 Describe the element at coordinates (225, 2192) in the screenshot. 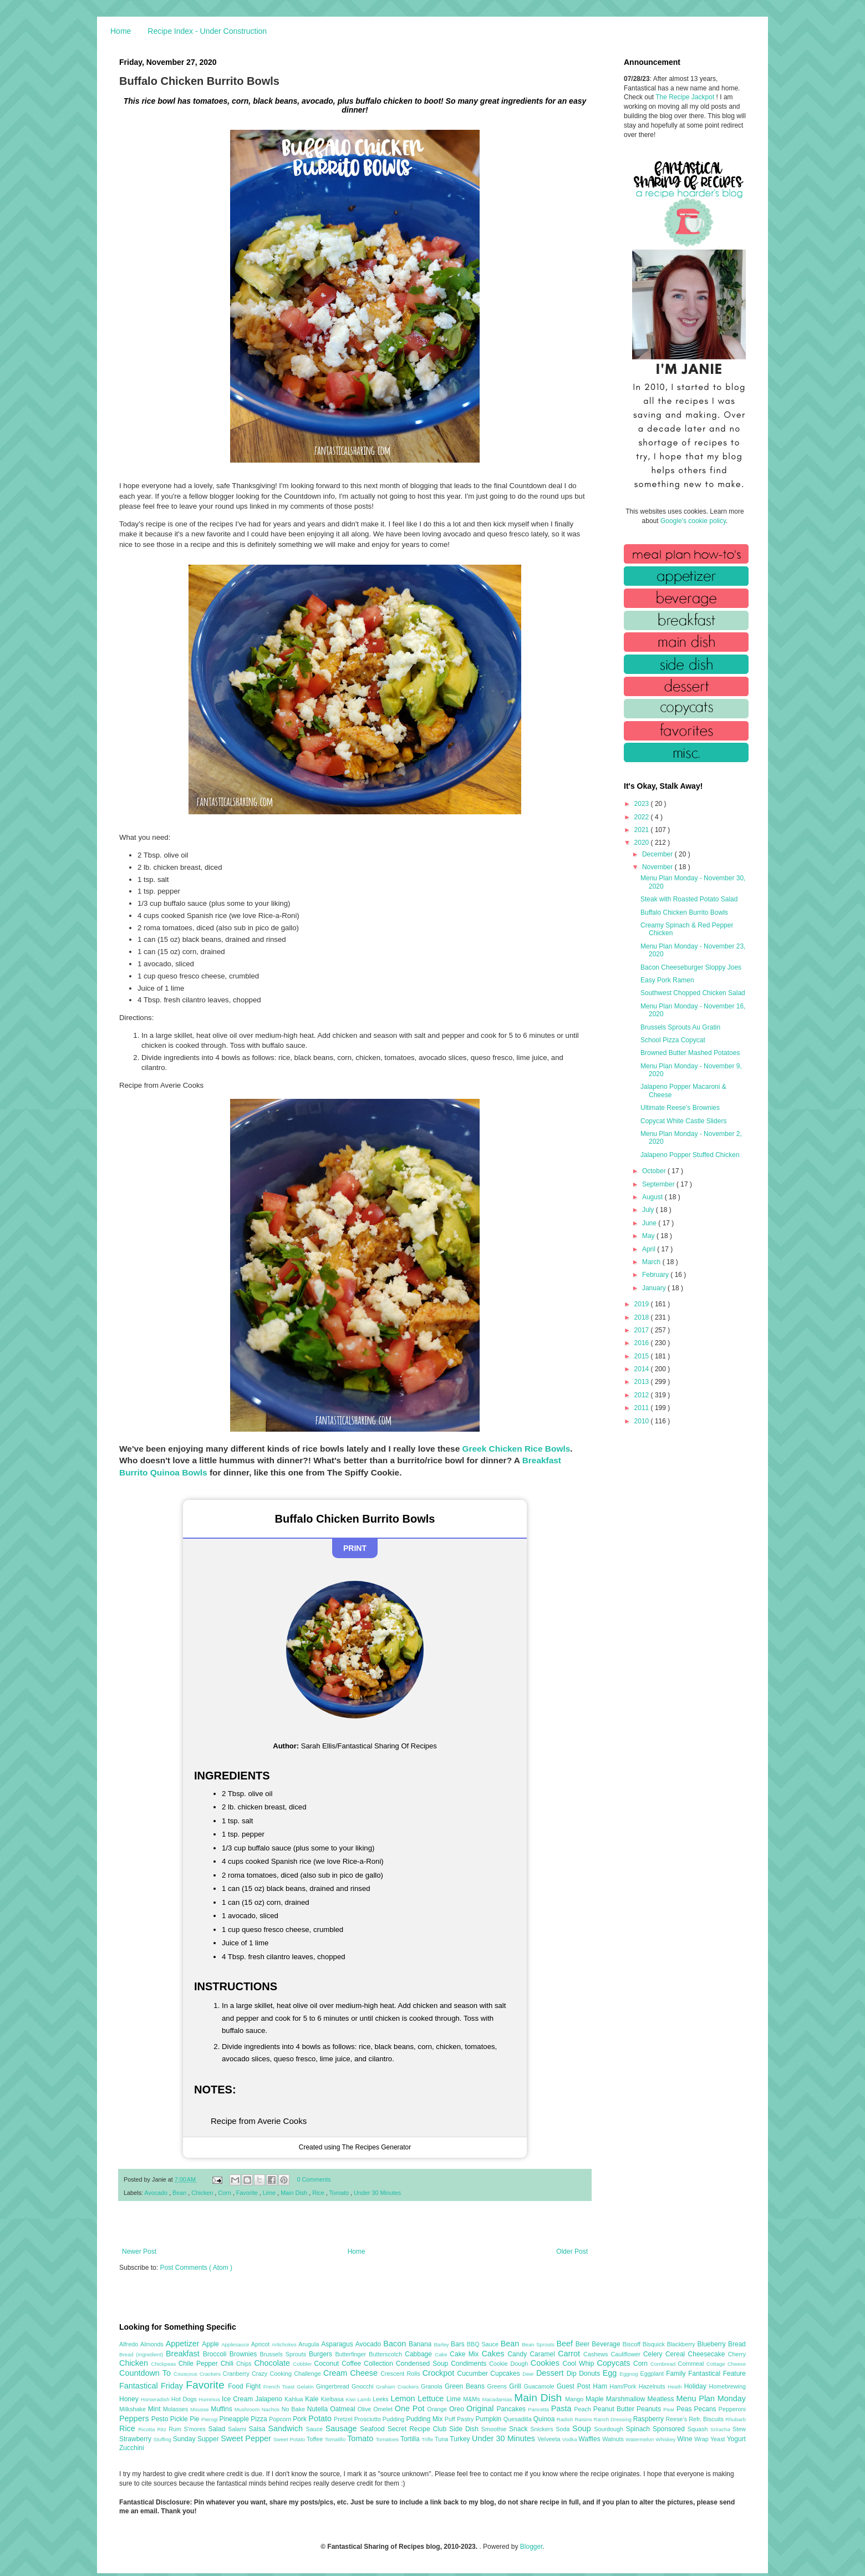

I see `Corn` at that location.